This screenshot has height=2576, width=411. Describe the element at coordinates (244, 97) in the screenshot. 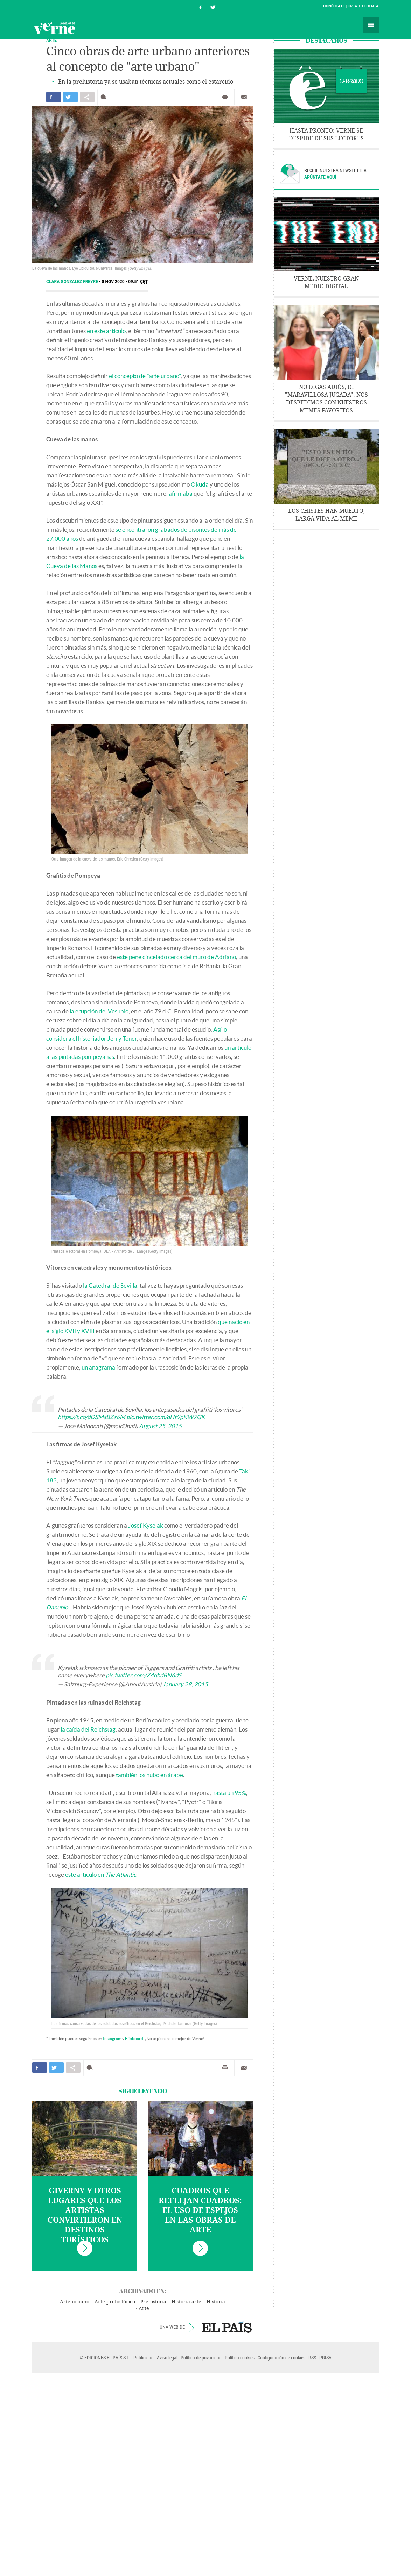

I see `Enviar por correo` at that location.